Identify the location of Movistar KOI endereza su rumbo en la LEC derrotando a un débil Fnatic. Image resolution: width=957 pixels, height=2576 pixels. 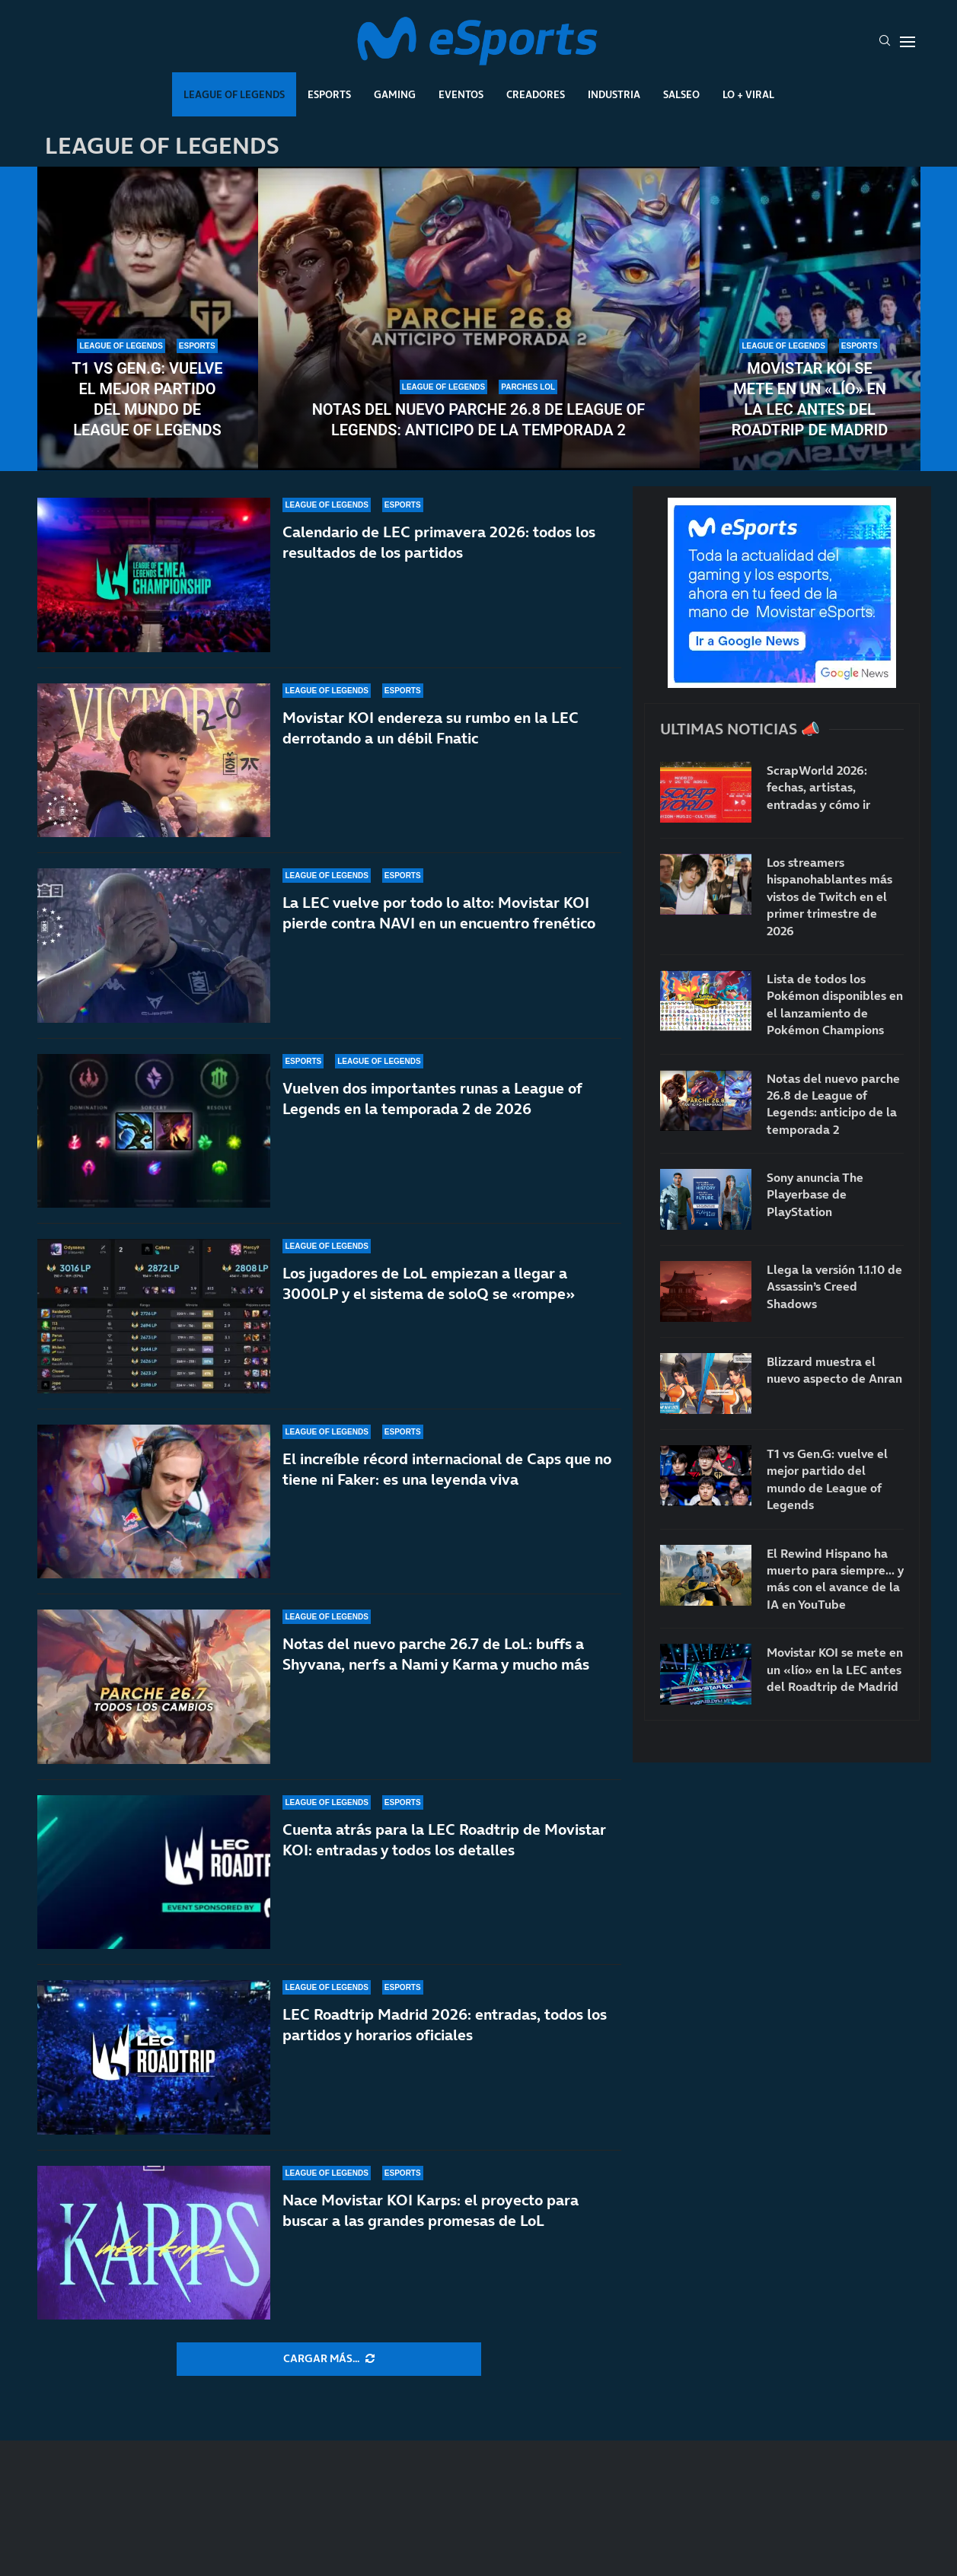
(430, 728).